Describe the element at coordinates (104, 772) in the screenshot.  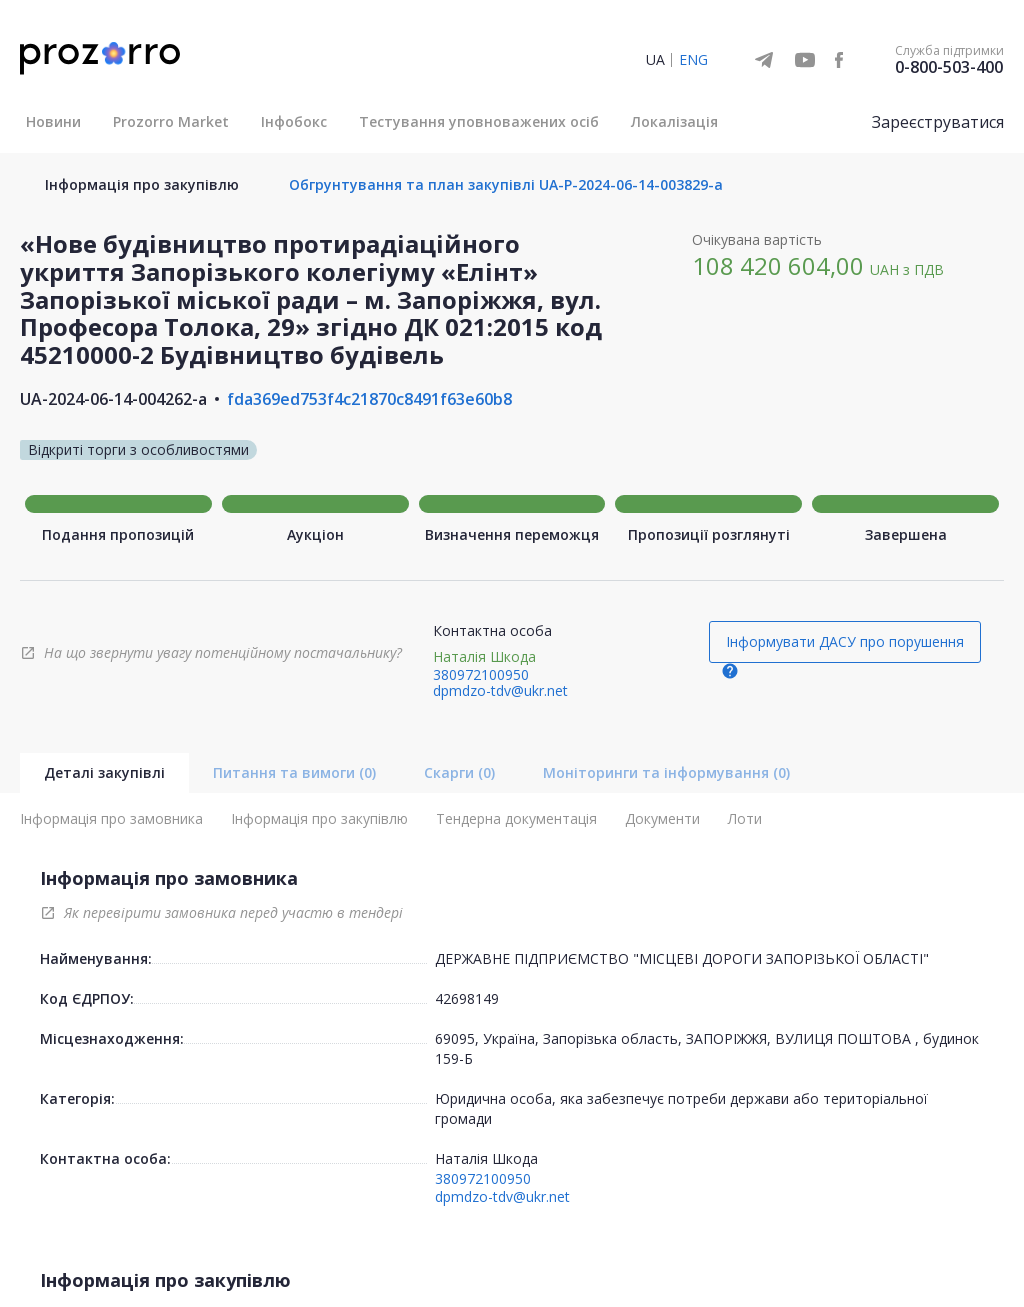
I see `Деталі закупівлі` at that location.